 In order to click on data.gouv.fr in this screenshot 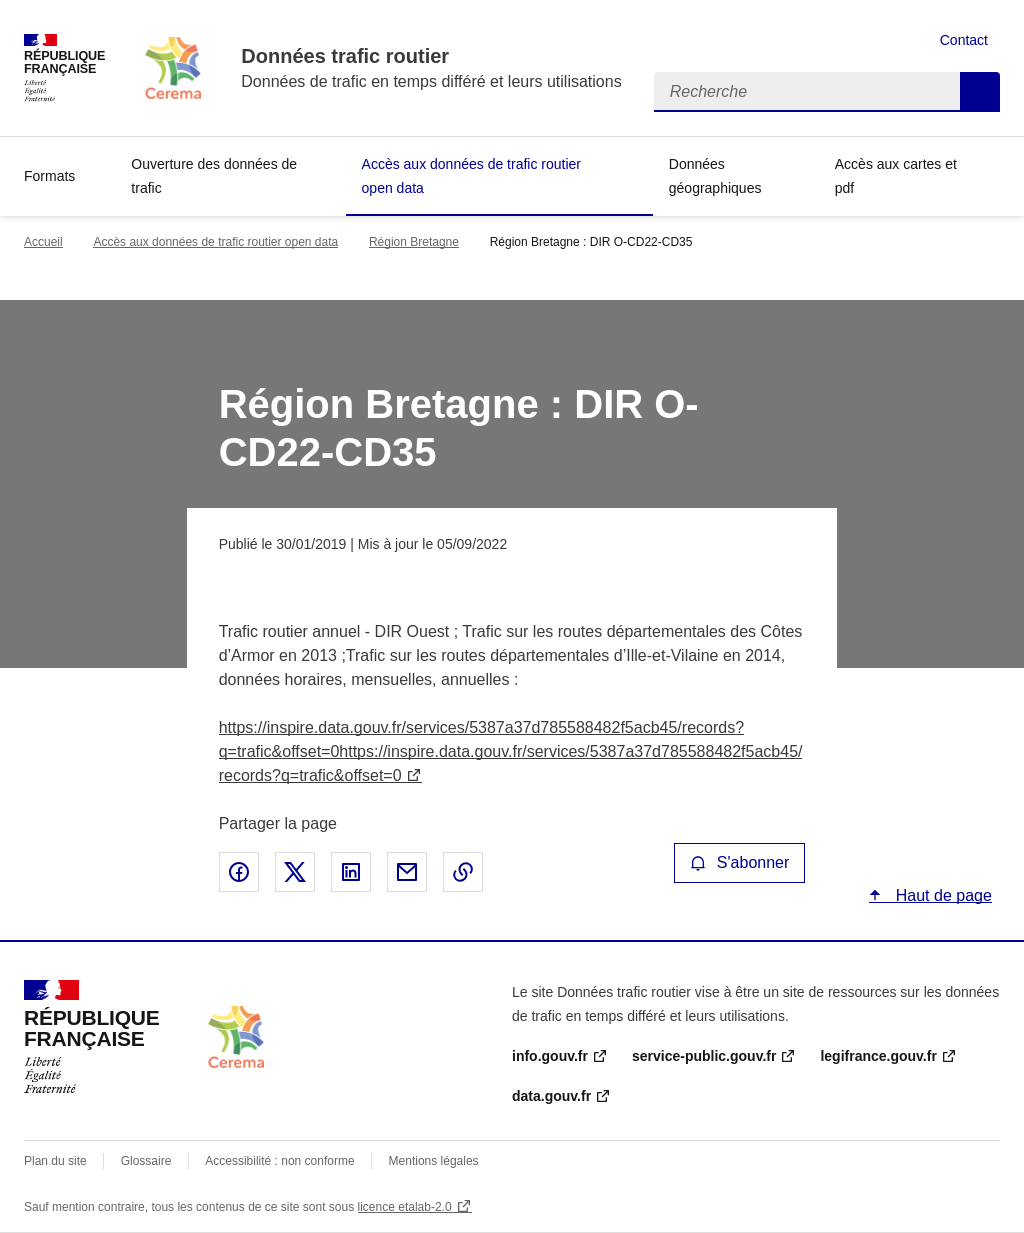, I will do `click(551, 1096)`.